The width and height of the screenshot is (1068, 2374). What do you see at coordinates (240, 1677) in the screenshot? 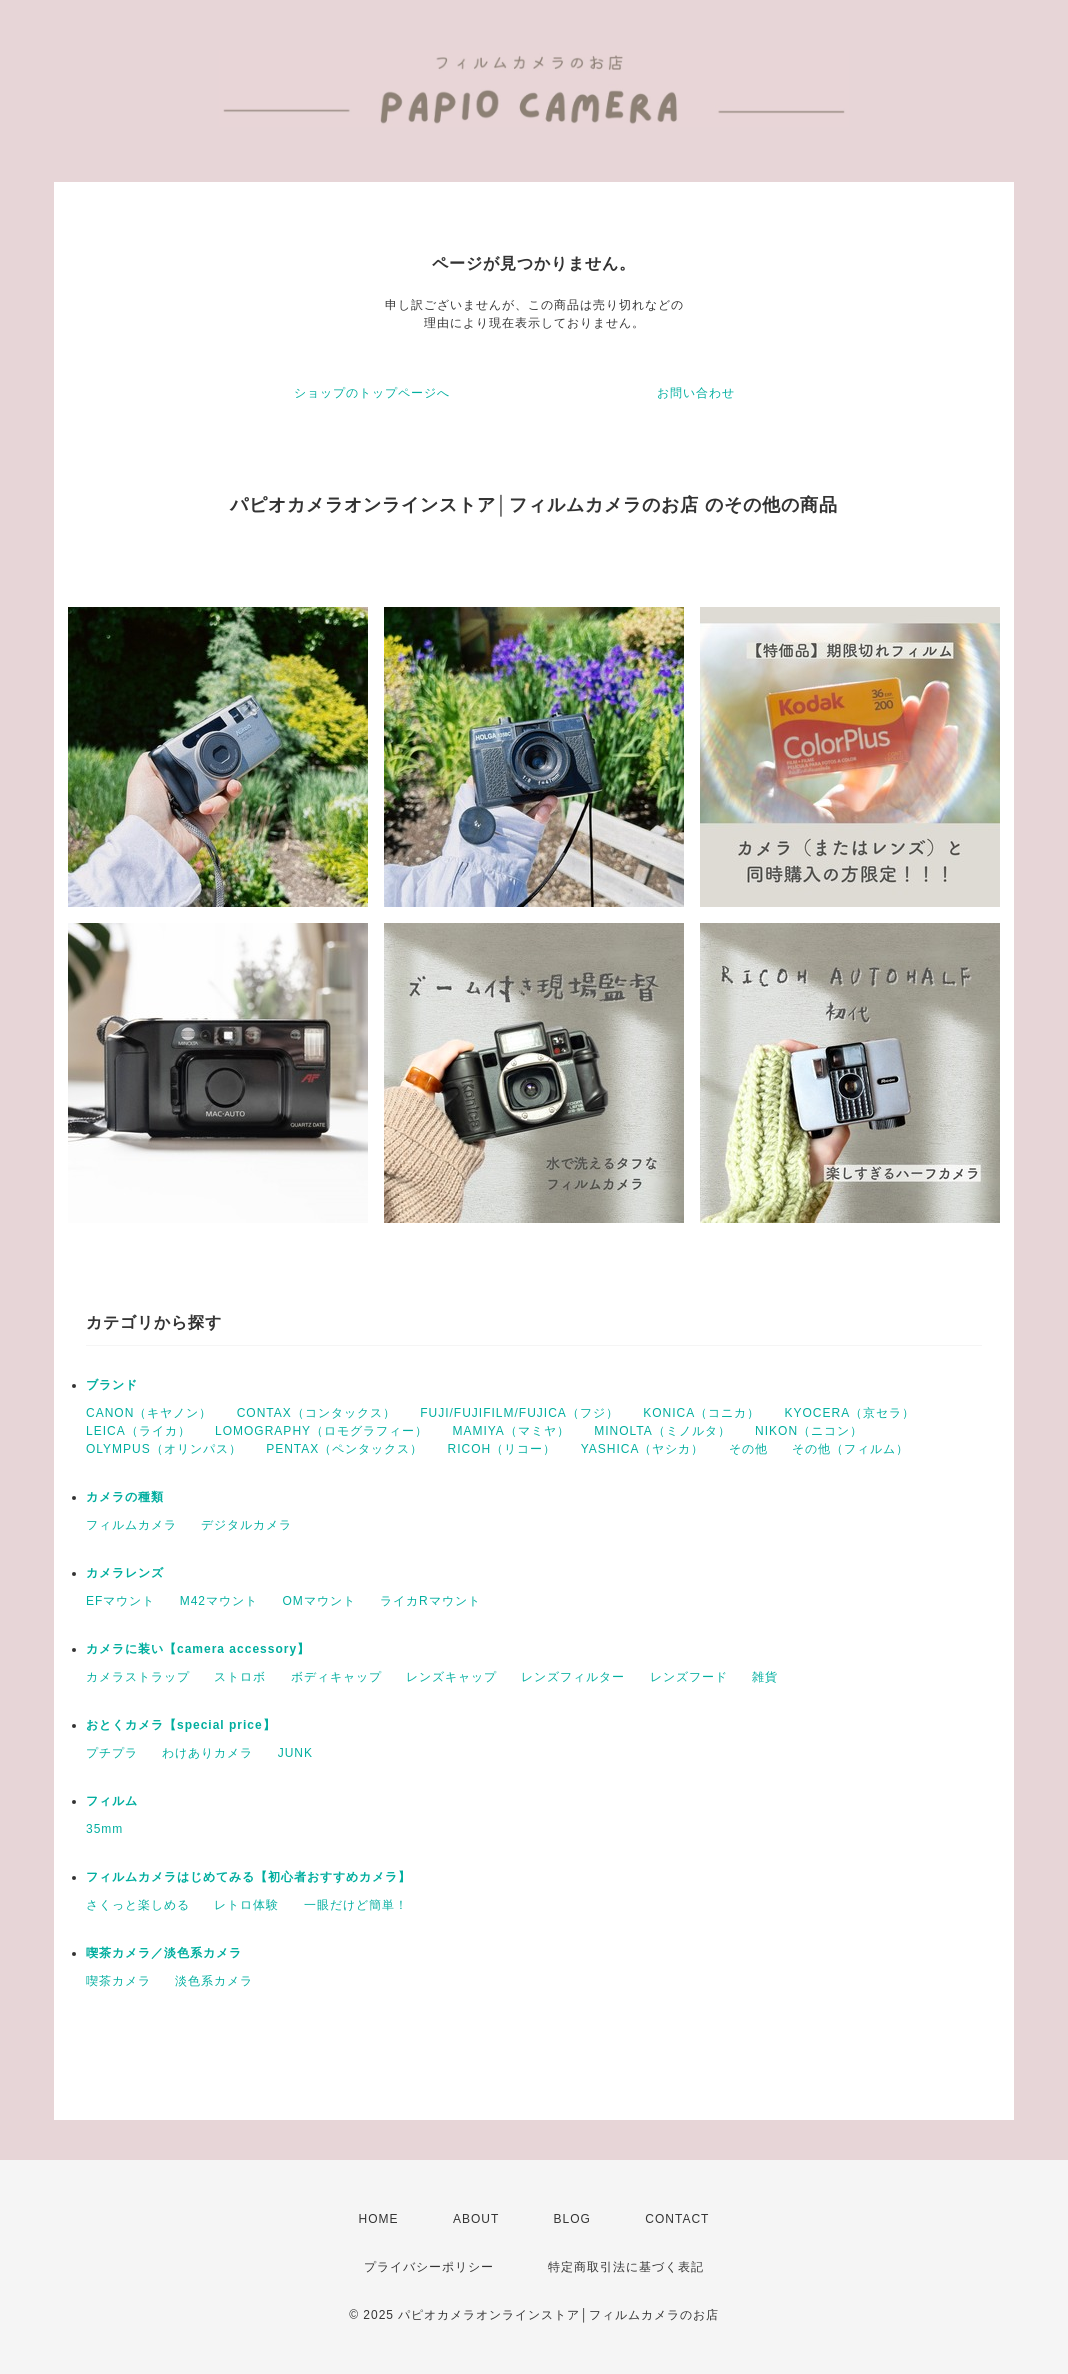
I see `ストロボ` at bounding box center [240, 1677].